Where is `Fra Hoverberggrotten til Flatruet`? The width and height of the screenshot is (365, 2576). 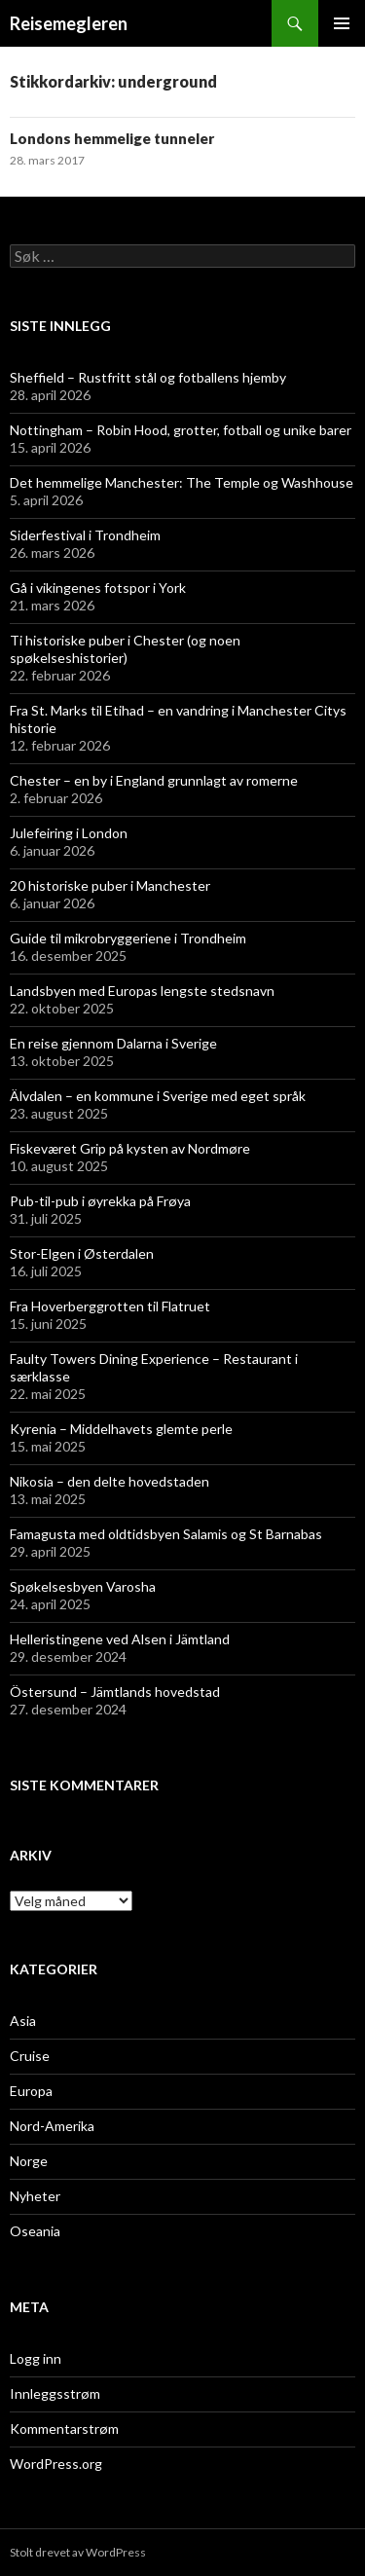 Fra Hoverberggrotten til Flatruet is located at coordinates (110, 1306).